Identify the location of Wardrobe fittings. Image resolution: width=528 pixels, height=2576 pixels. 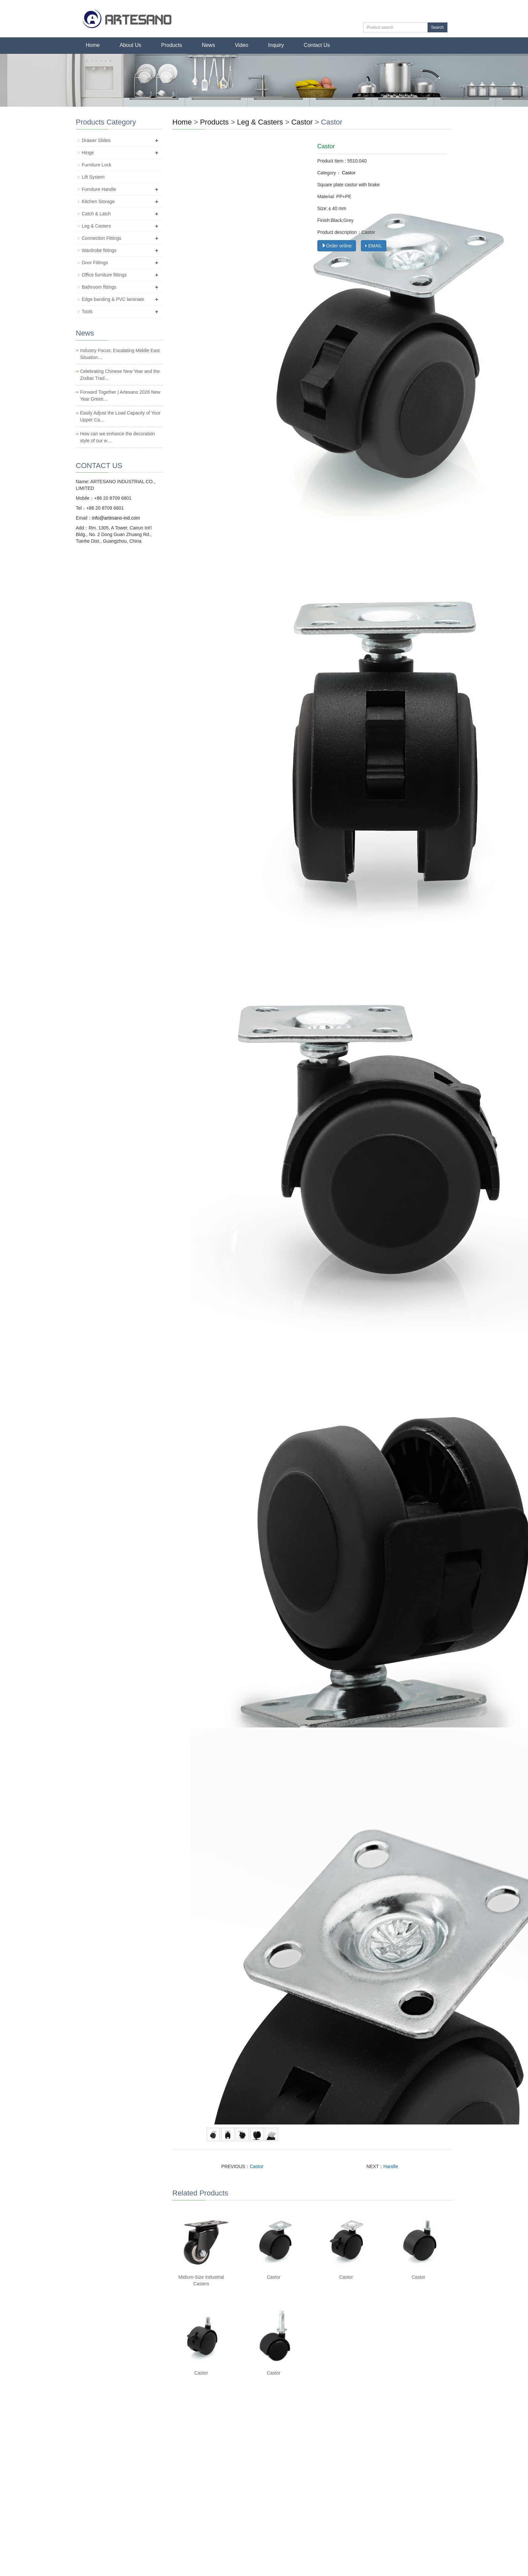
(99, 250).